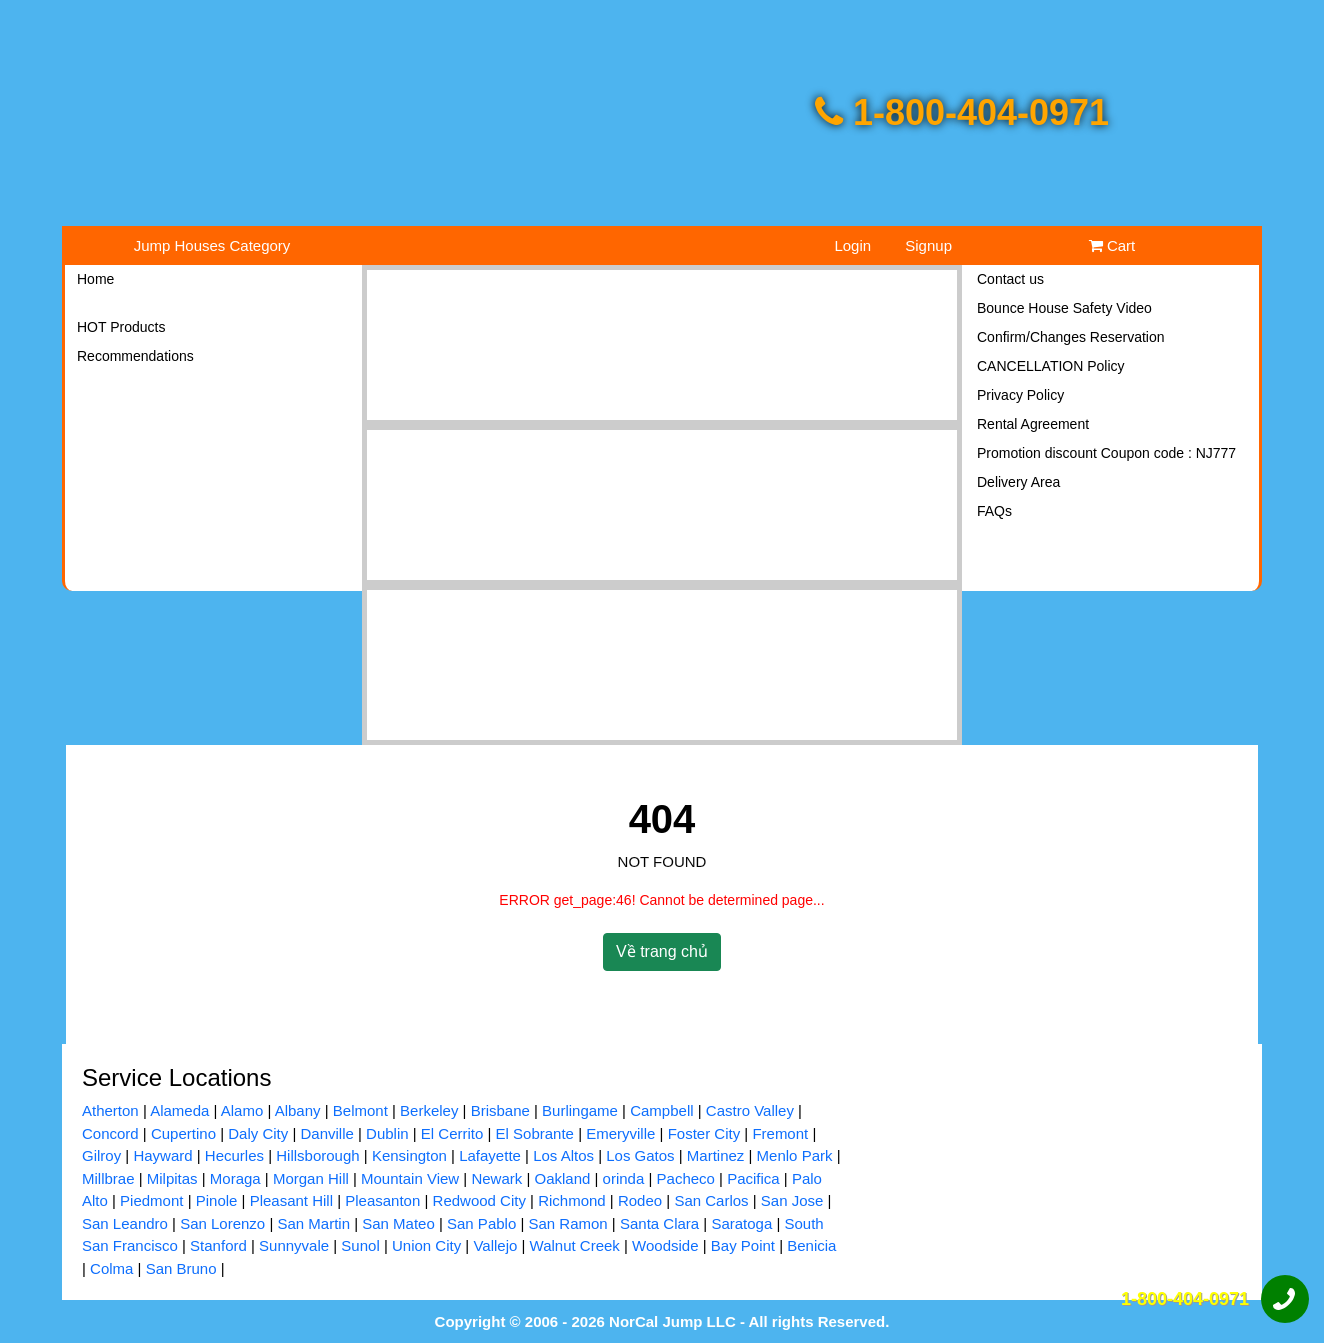  I want to click on Hillsborough, so click(317, 1155).